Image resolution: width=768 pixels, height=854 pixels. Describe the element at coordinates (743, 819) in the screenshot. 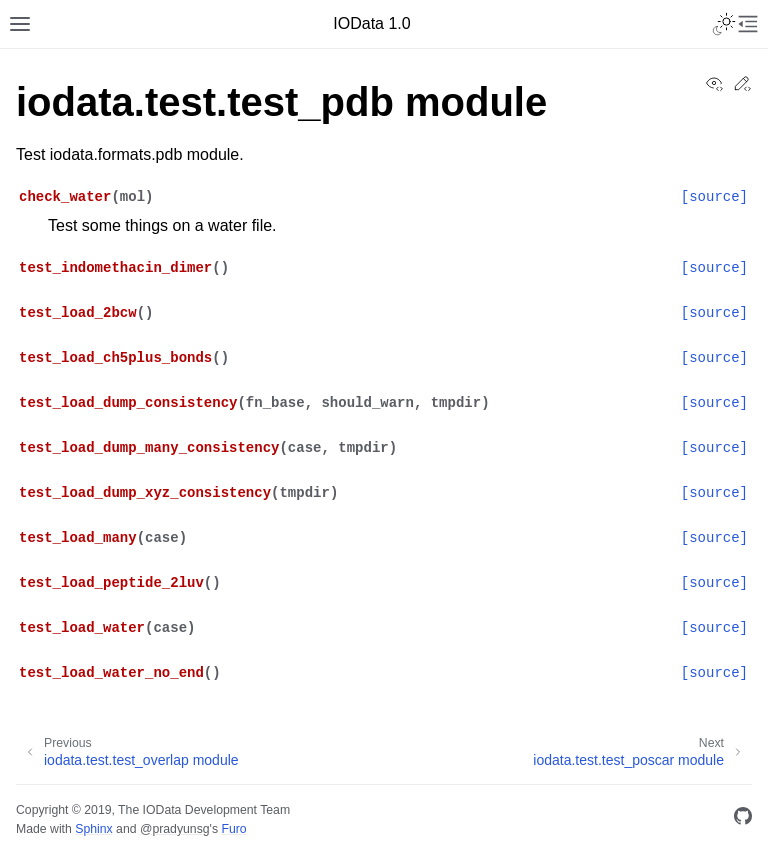

I see `[GitHub]` at that location.